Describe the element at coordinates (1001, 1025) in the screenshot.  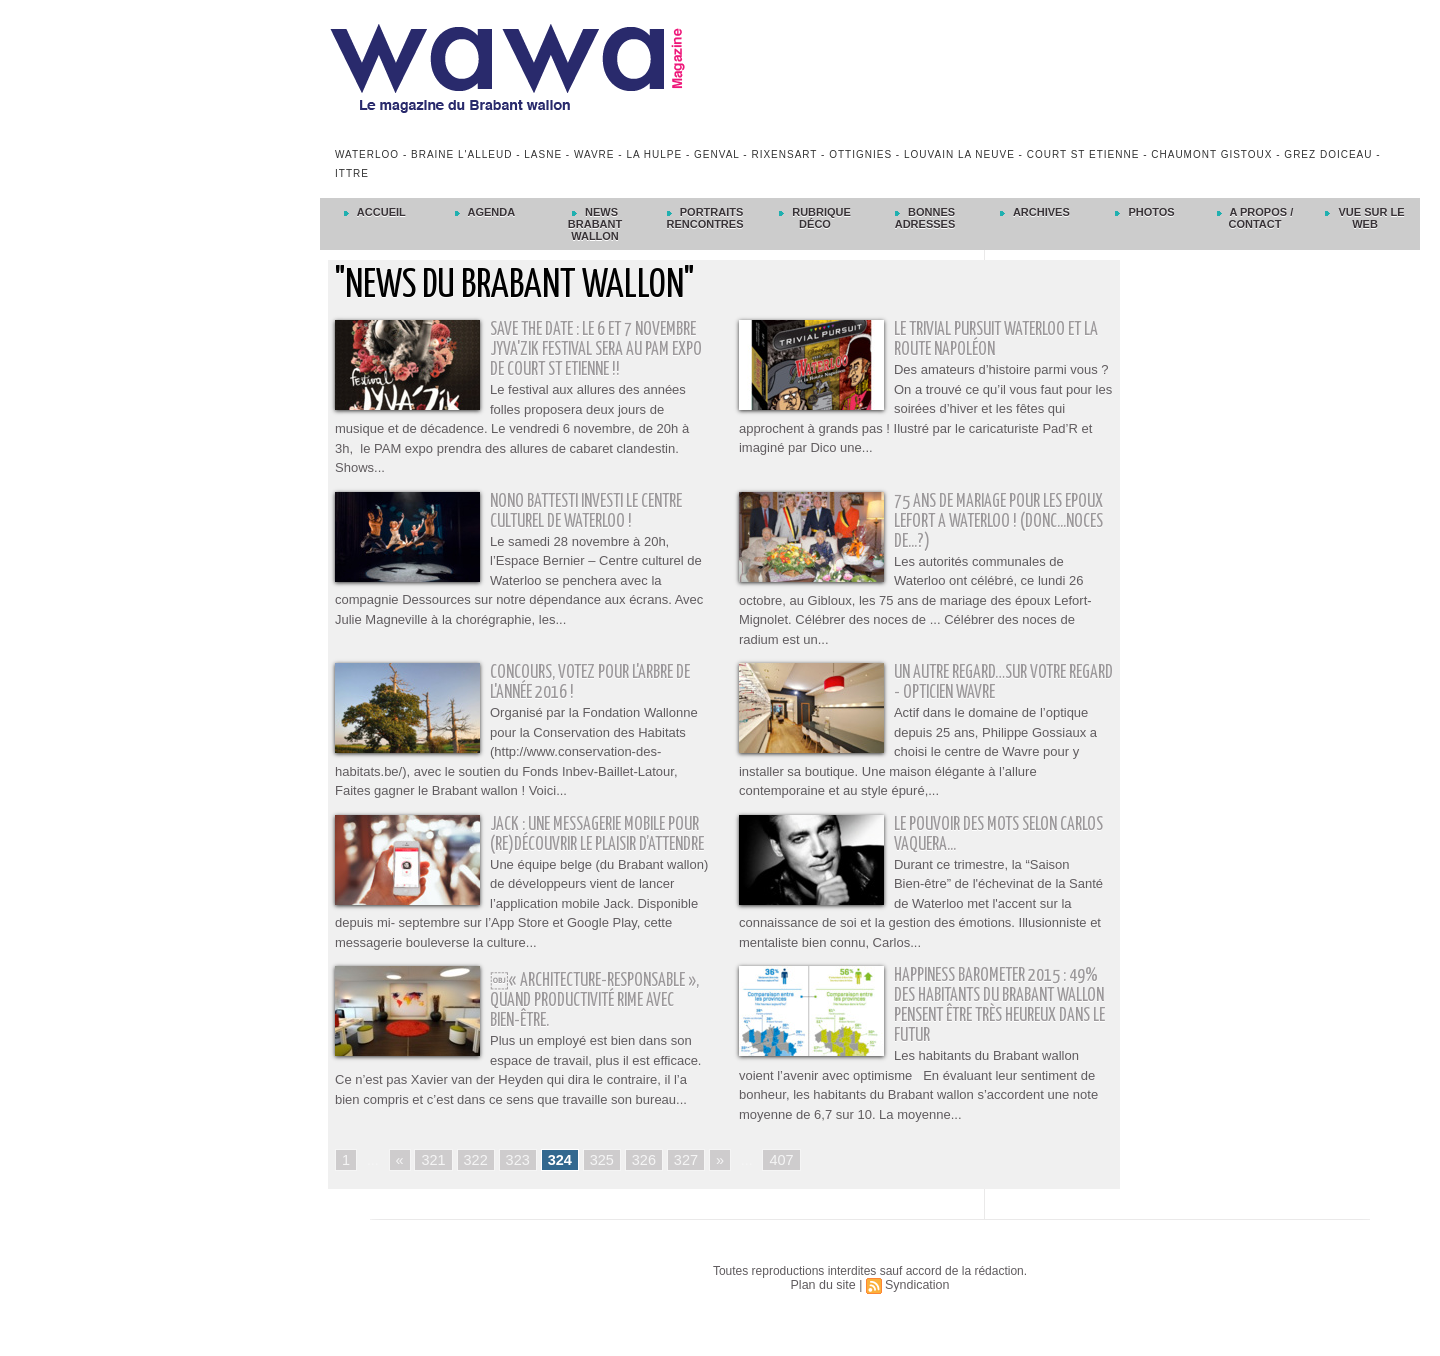
I see `Happiness Barometer 2015 : 49% des habitants du Brabant wallon pensent être très heureux dans le futur` at that location.